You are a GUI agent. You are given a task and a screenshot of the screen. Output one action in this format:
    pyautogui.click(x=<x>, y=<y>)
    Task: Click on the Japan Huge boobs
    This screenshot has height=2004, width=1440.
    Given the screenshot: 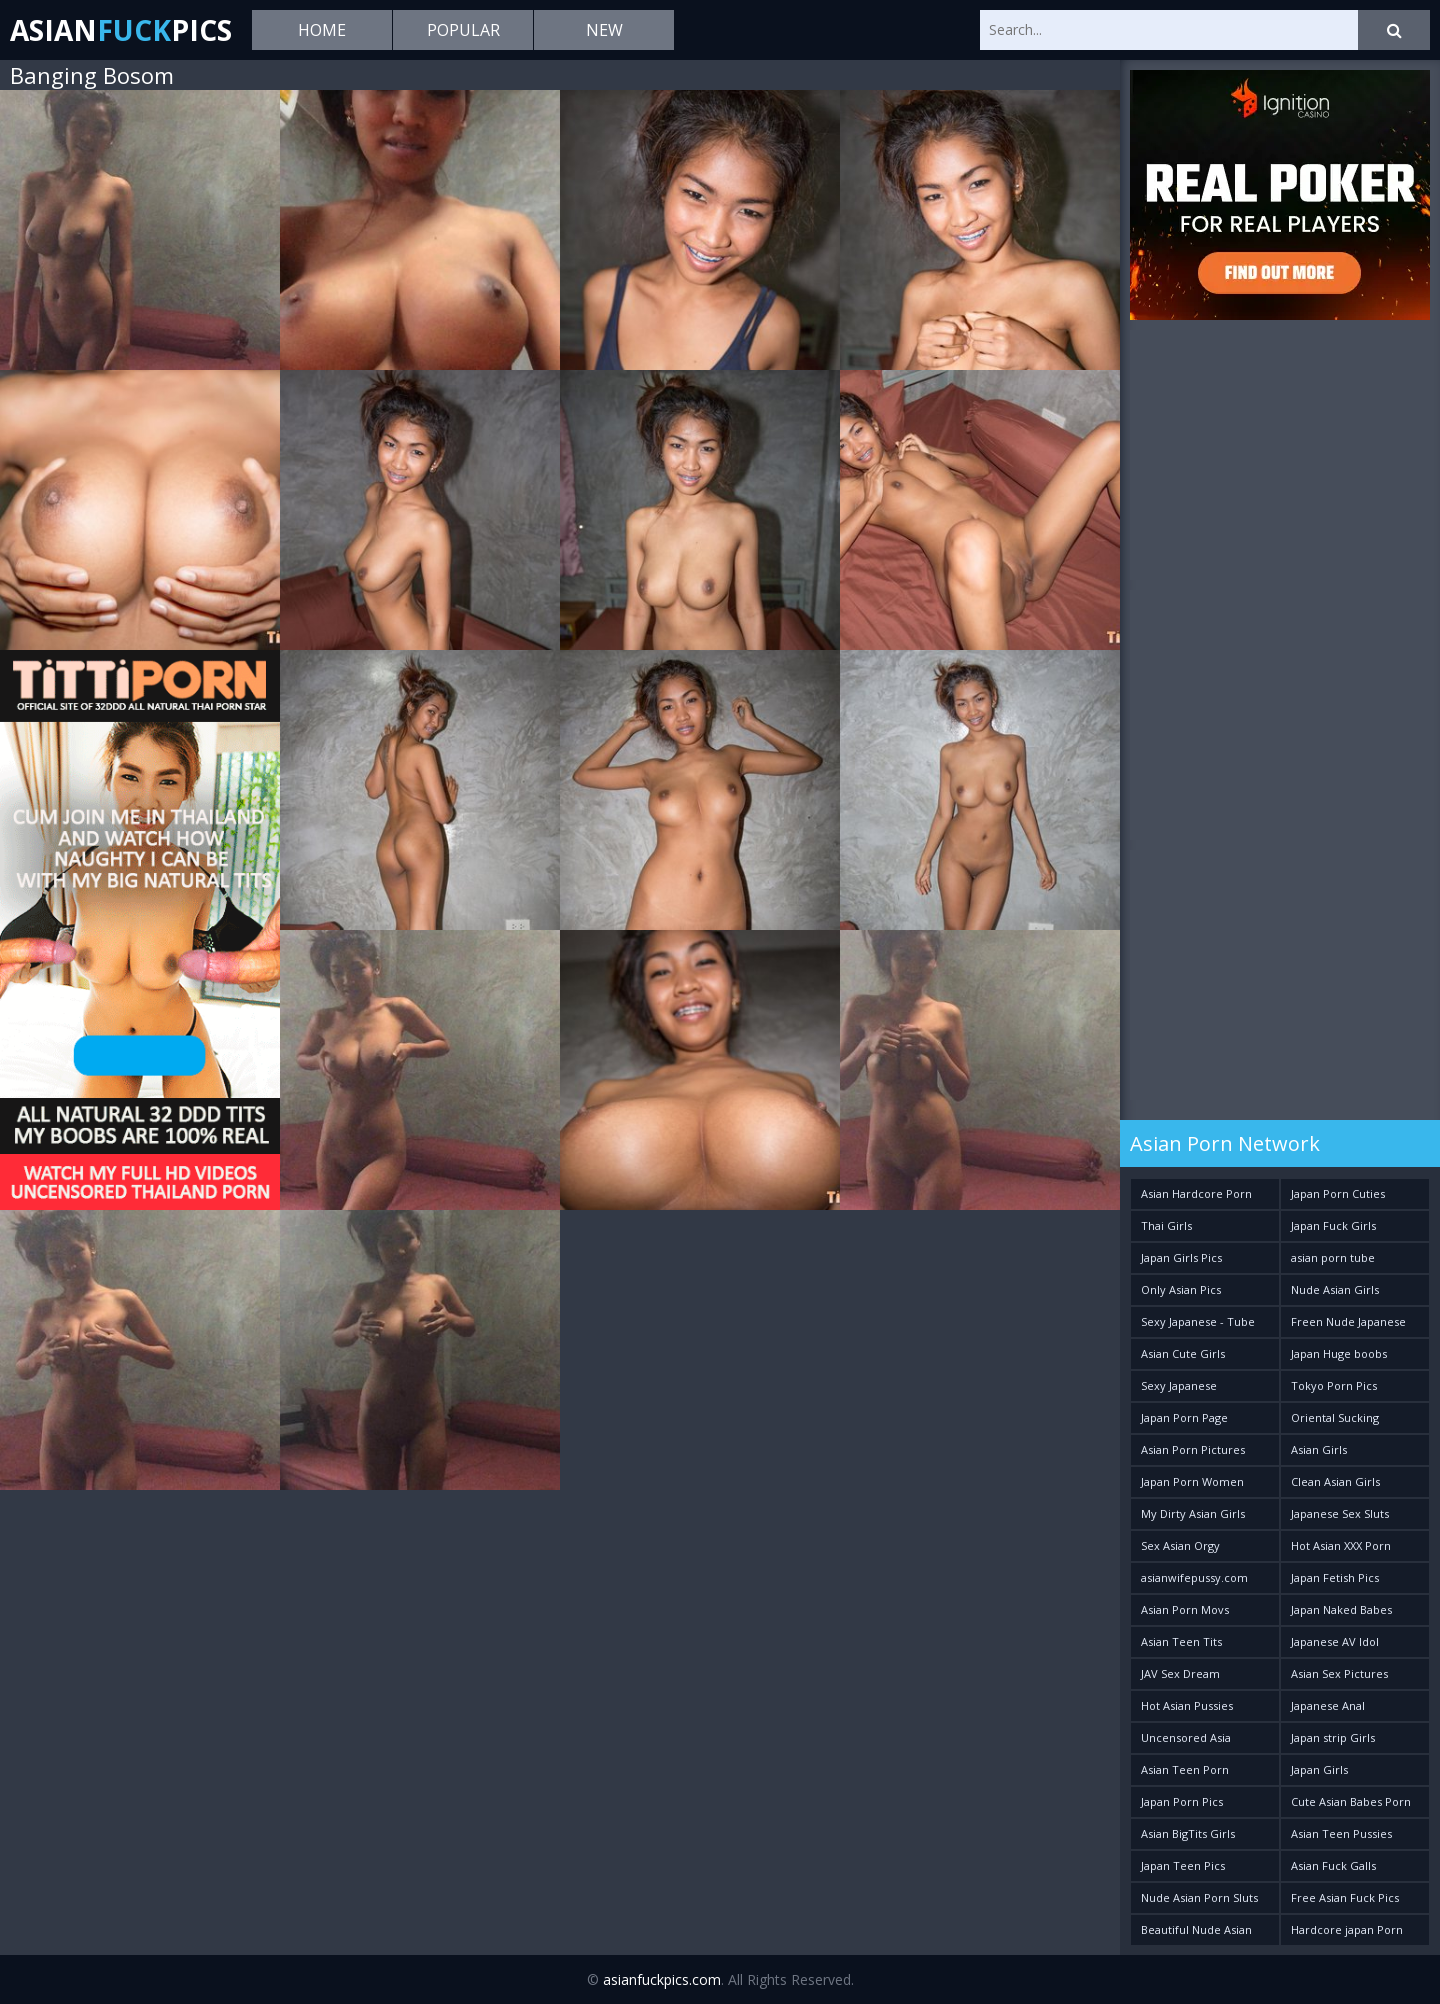 What is the action you would take?
    pyautogui.click(x=1339, y=1353)
    